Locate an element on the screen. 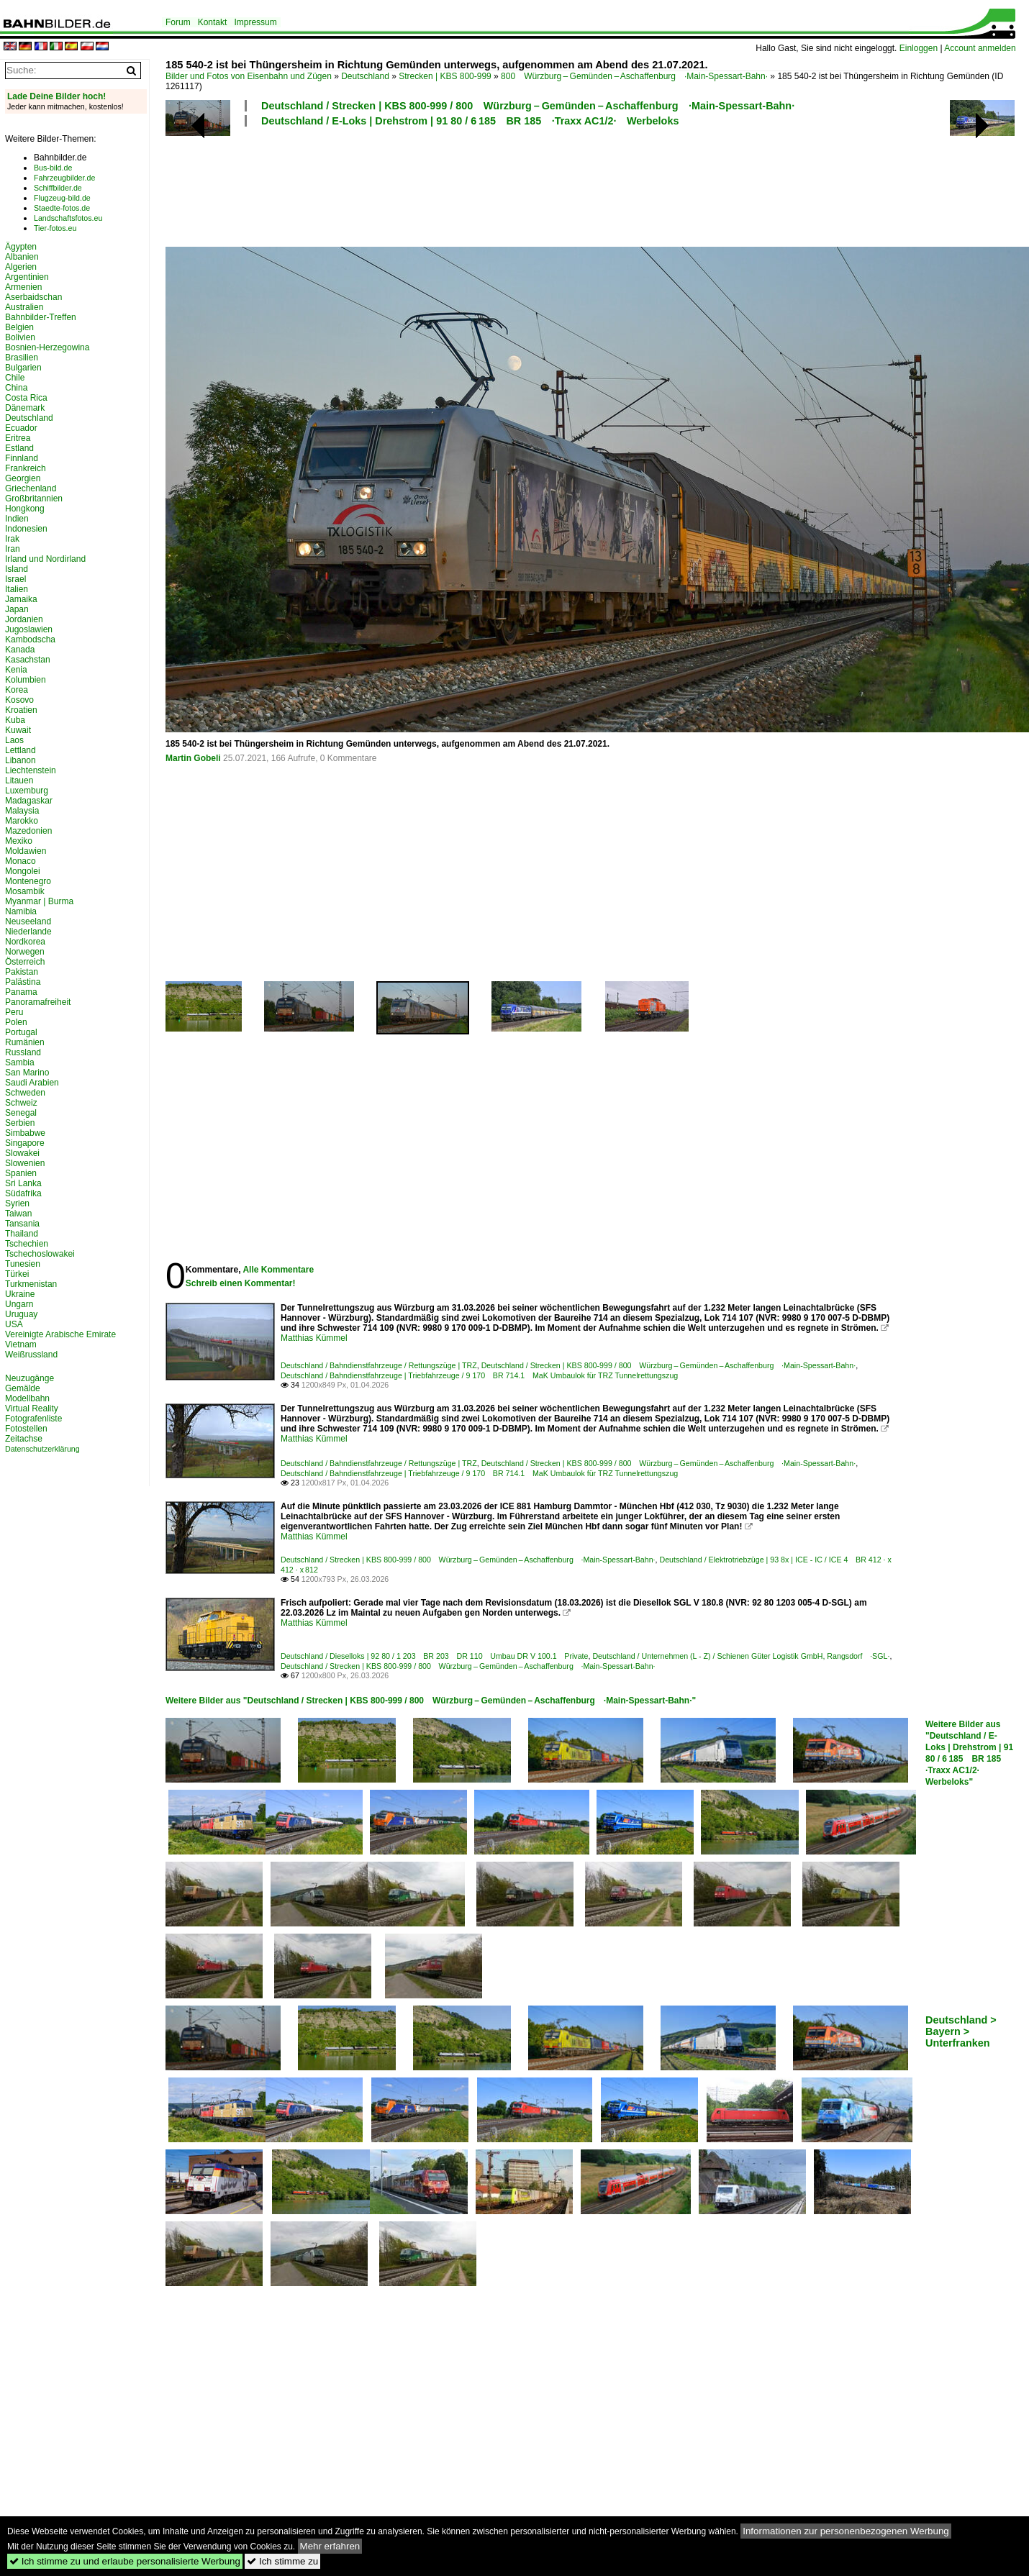  Saudi Arabien is located at coordinates (32, 1083).